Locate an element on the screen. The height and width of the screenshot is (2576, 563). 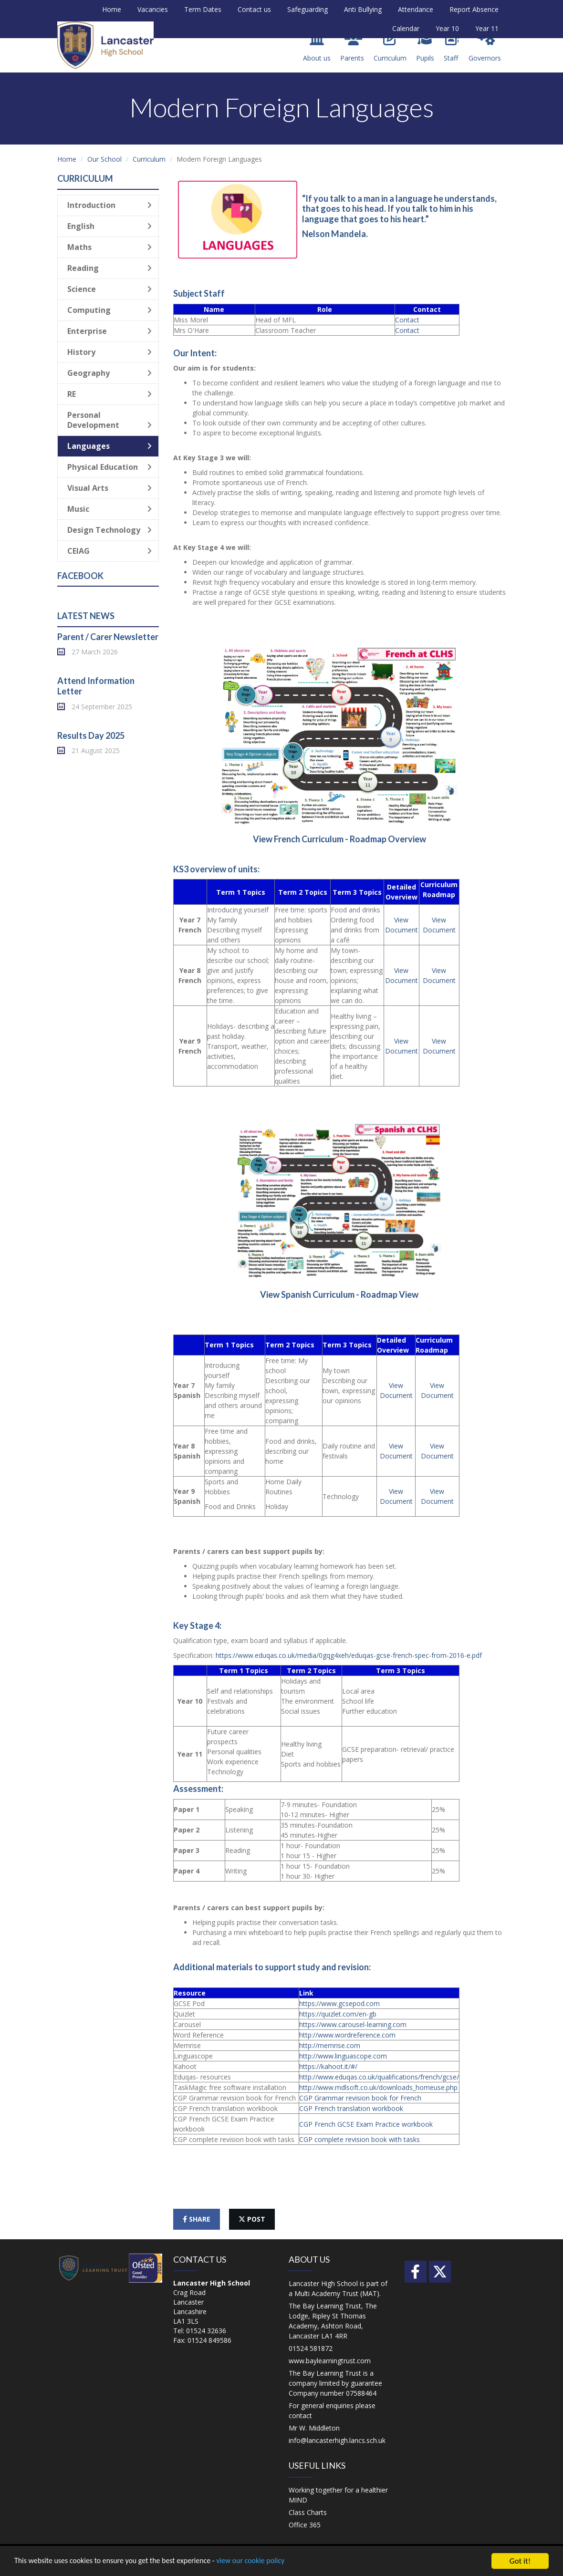
https://www.eduqas.co.uk/media/0gqg4xeh/eduqas-gcse-french-spec-from-2016-e.pdf is located at coordinates (349, 1655).